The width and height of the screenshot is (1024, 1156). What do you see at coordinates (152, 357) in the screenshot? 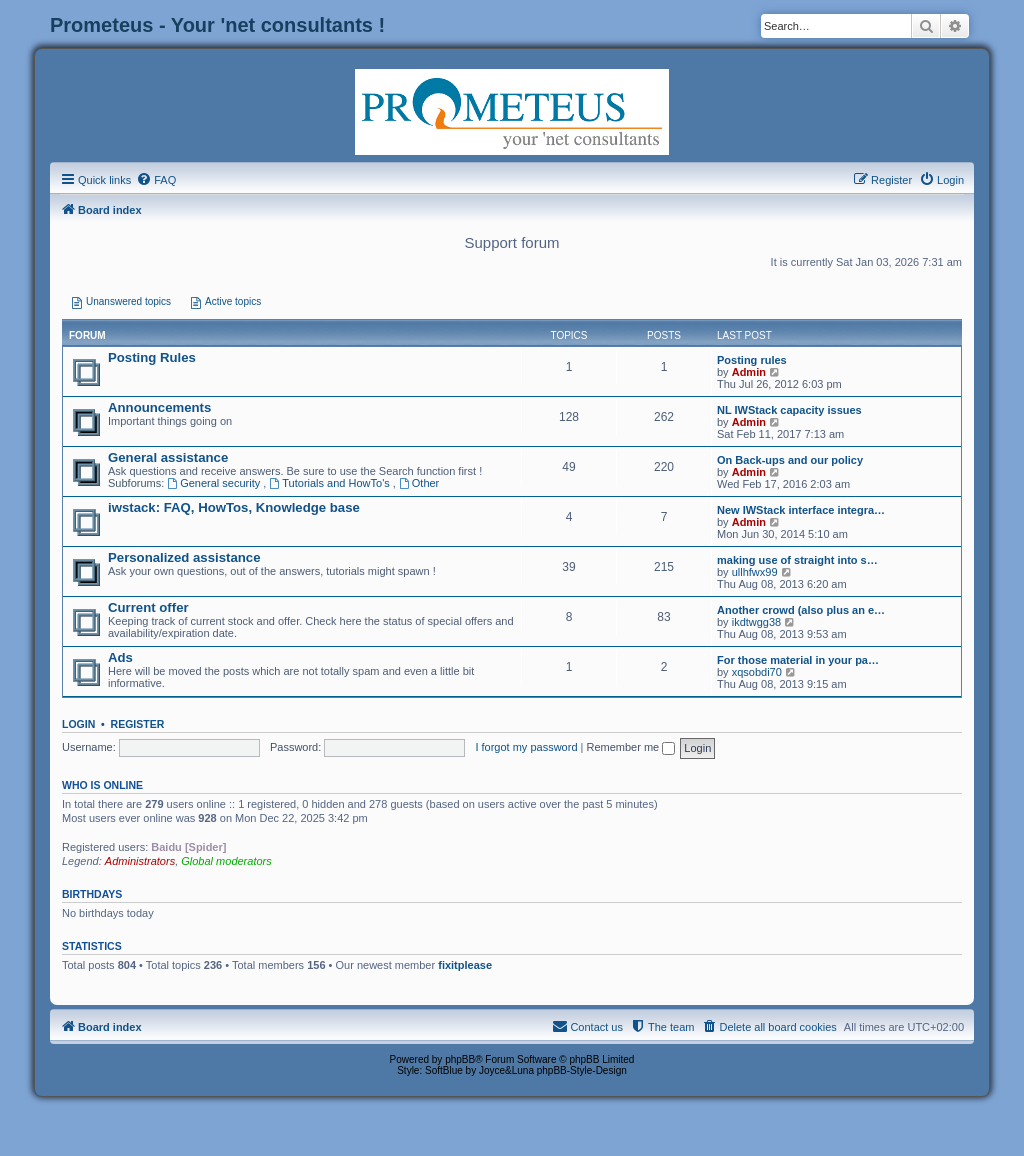
I see `Posting Rules` at bounding box center [152, 357].